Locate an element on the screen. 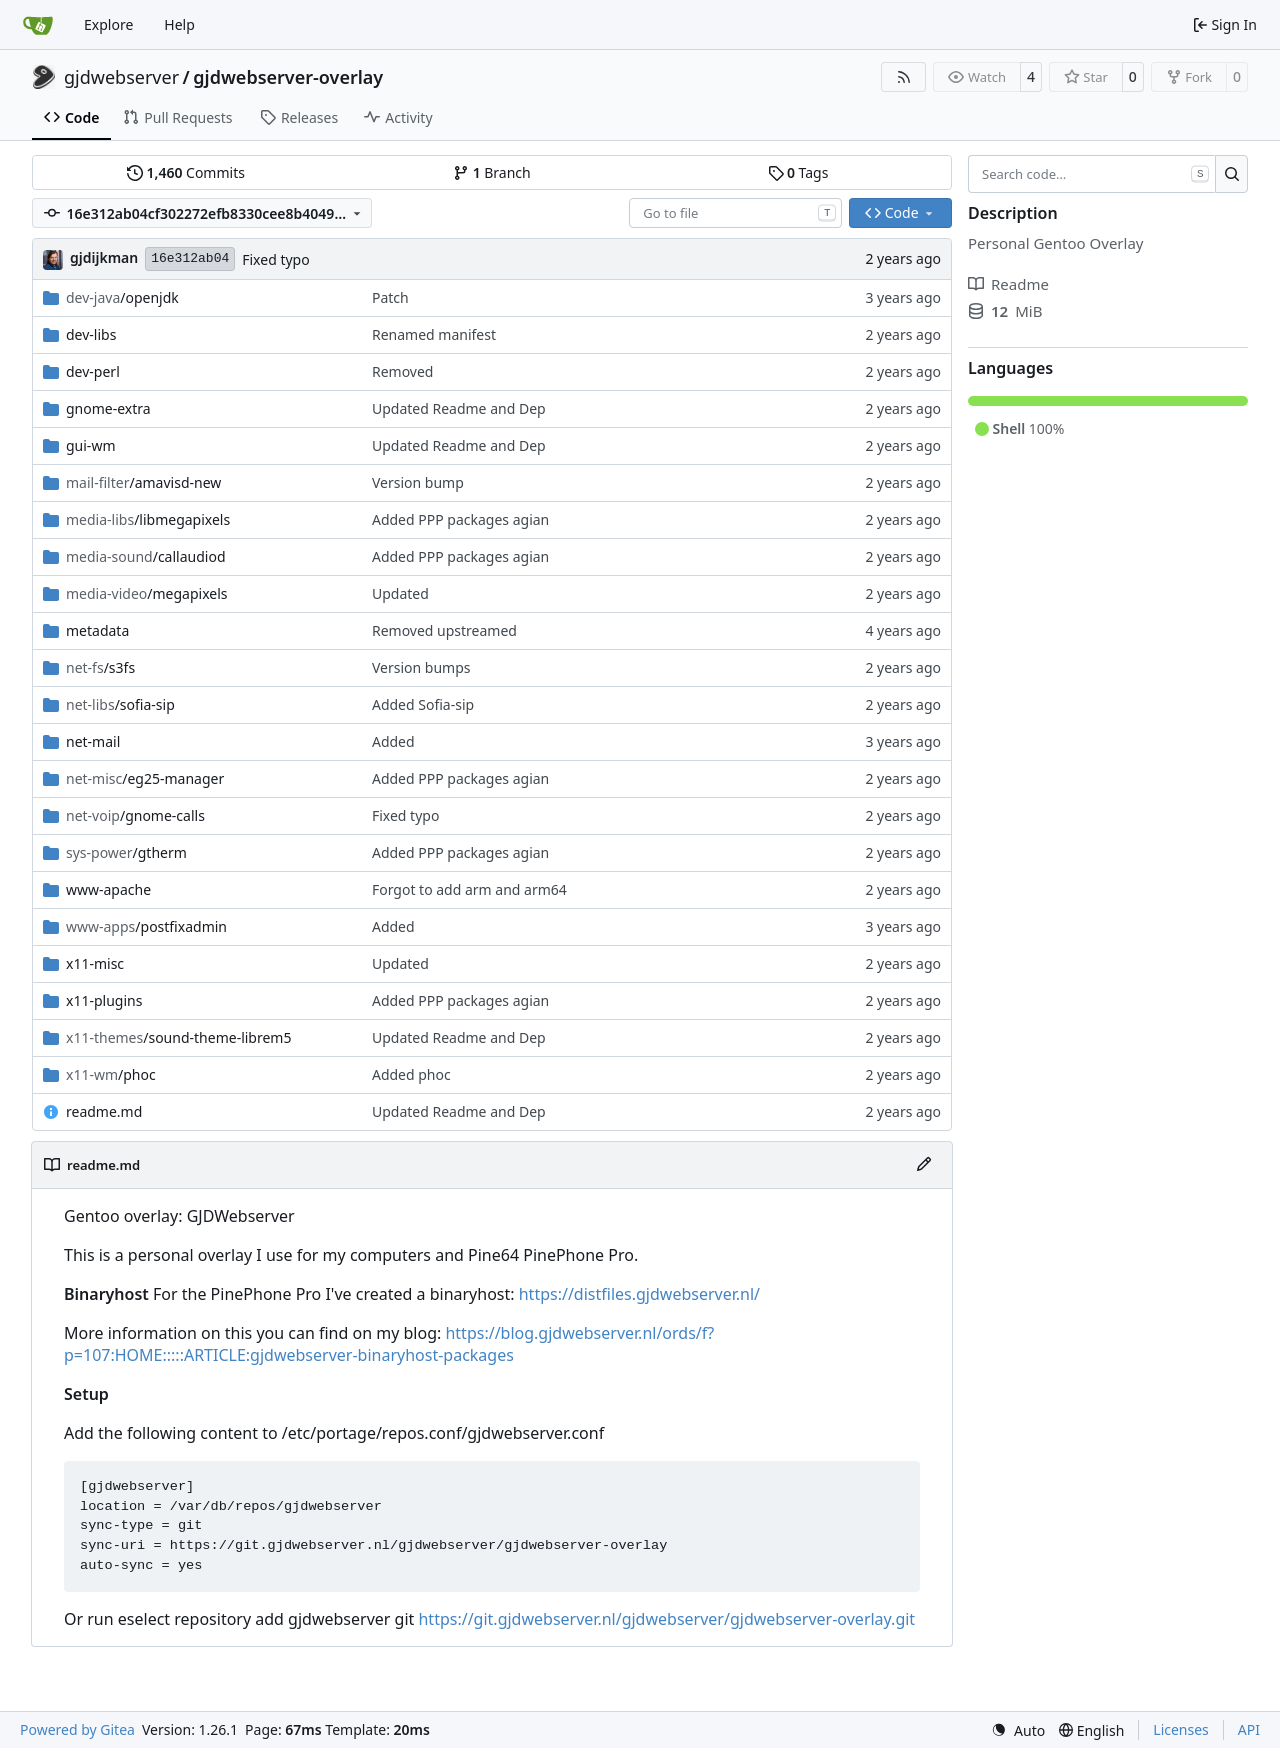 The image size is (1280, 1748). /amavisd-new is located at coordinates (143, 482).